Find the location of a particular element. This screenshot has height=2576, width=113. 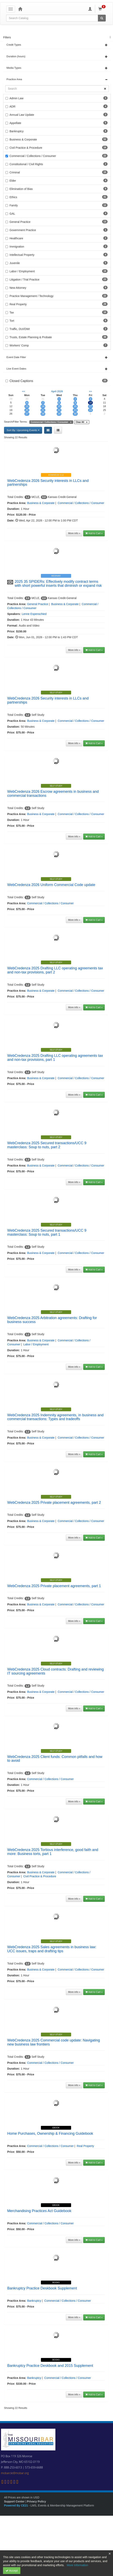

23 is located at coordinates (75, 410).